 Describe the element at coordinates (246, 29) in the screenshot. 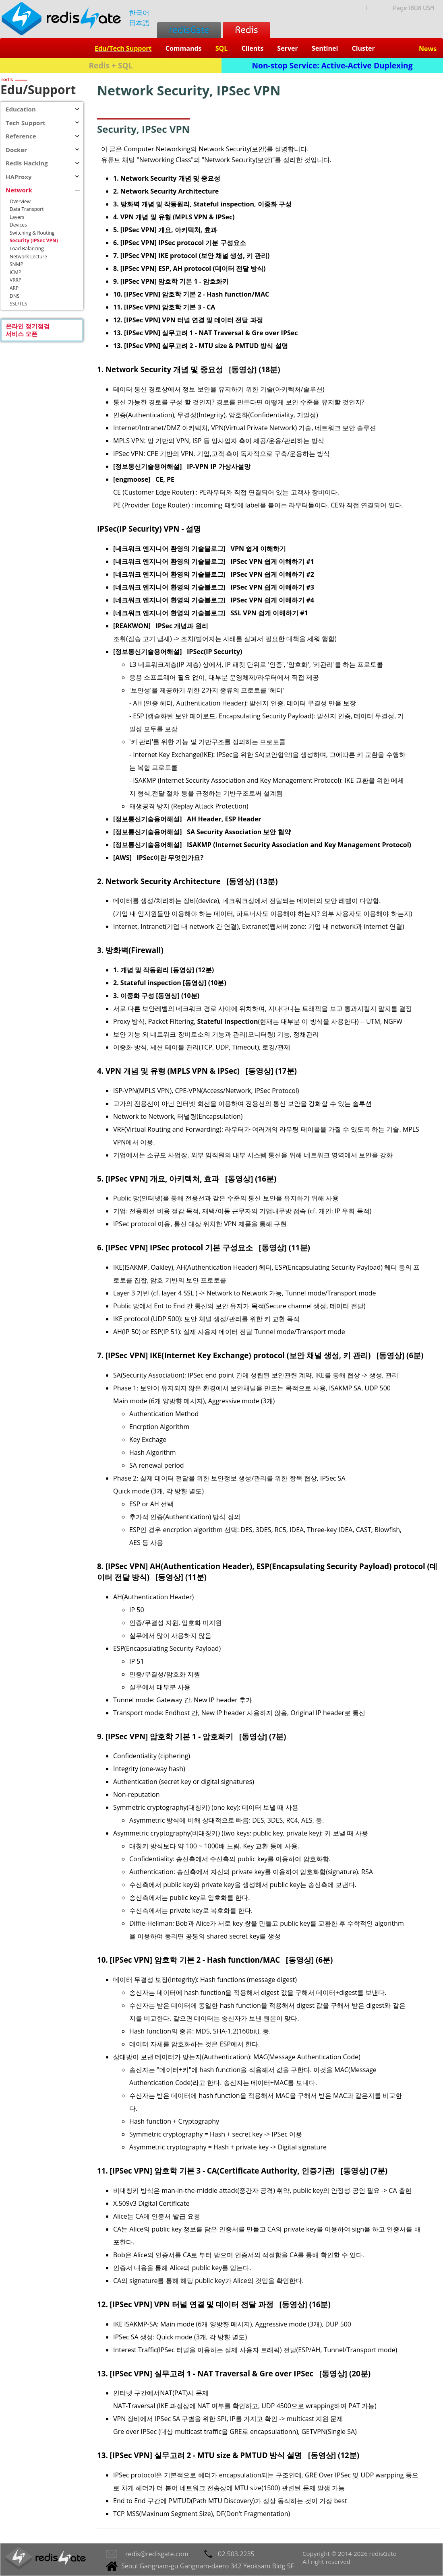

I see `Redis` at that location.